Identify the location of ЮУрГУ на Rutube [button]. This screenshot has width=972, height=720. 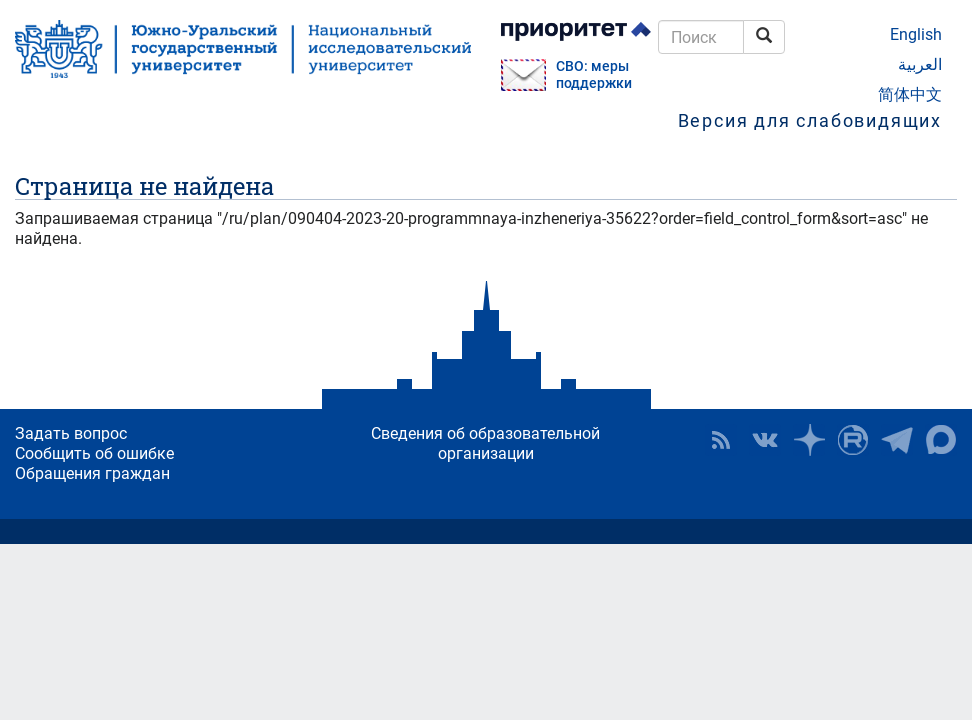
(853, 440).